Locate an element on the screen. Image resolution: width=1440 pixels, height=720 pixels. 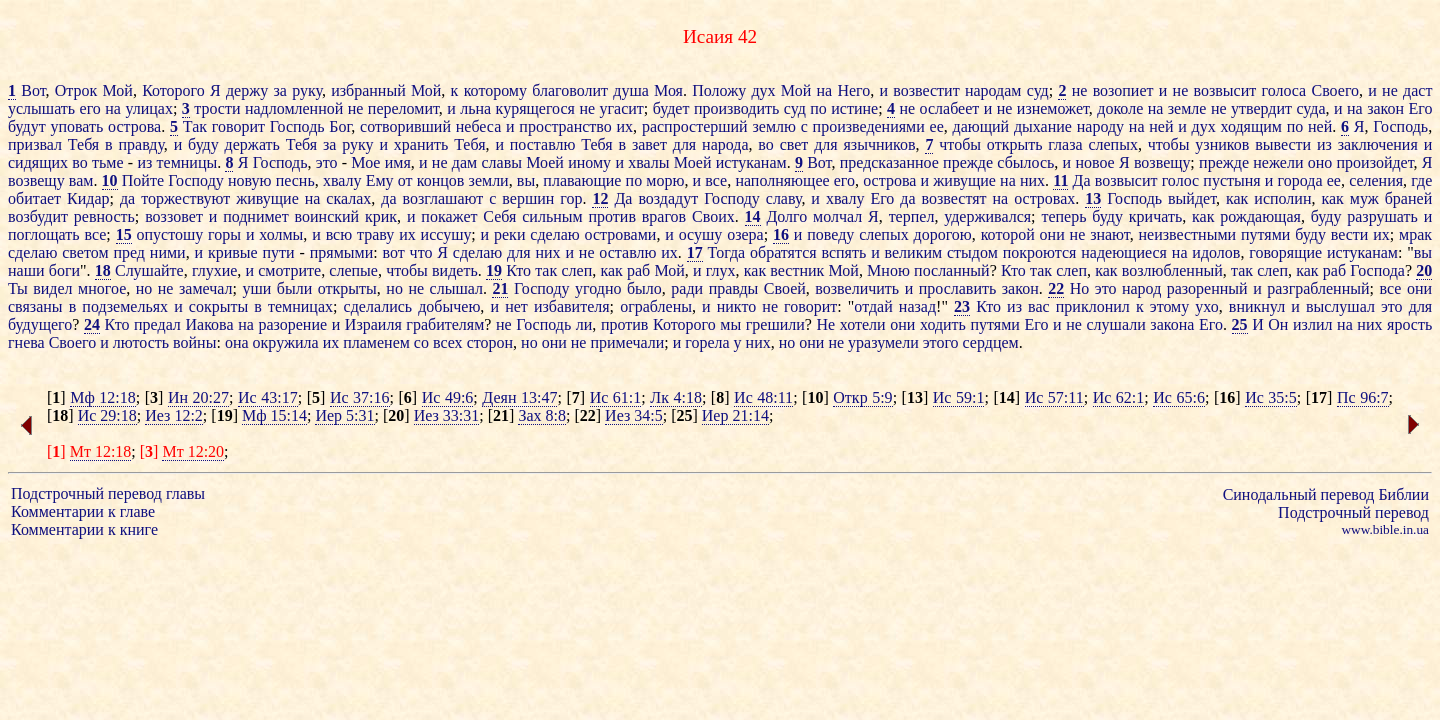
да is located at coordinates (127, 198).